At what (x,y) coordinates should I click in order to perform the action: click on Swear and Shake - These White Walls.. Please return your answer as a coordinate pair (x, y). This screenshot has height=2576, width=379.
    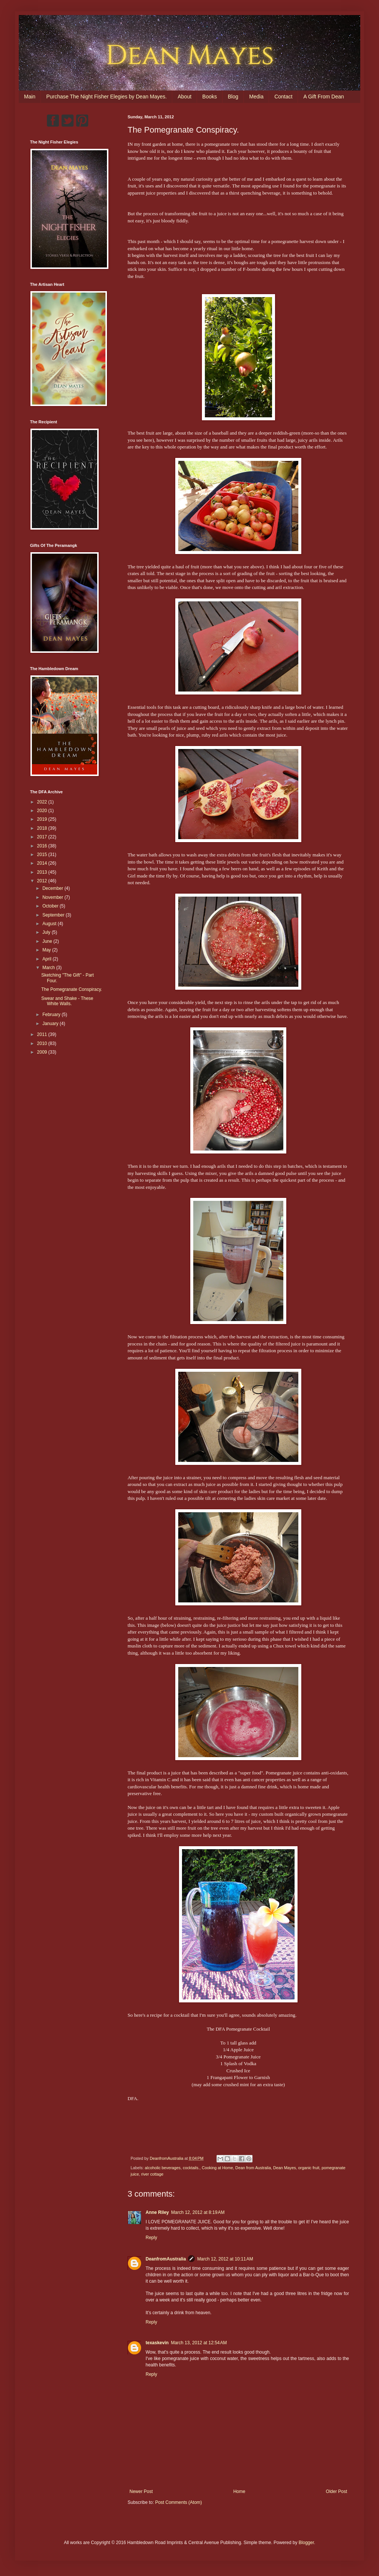
    Looking at the image, I should click on (67, 1001).